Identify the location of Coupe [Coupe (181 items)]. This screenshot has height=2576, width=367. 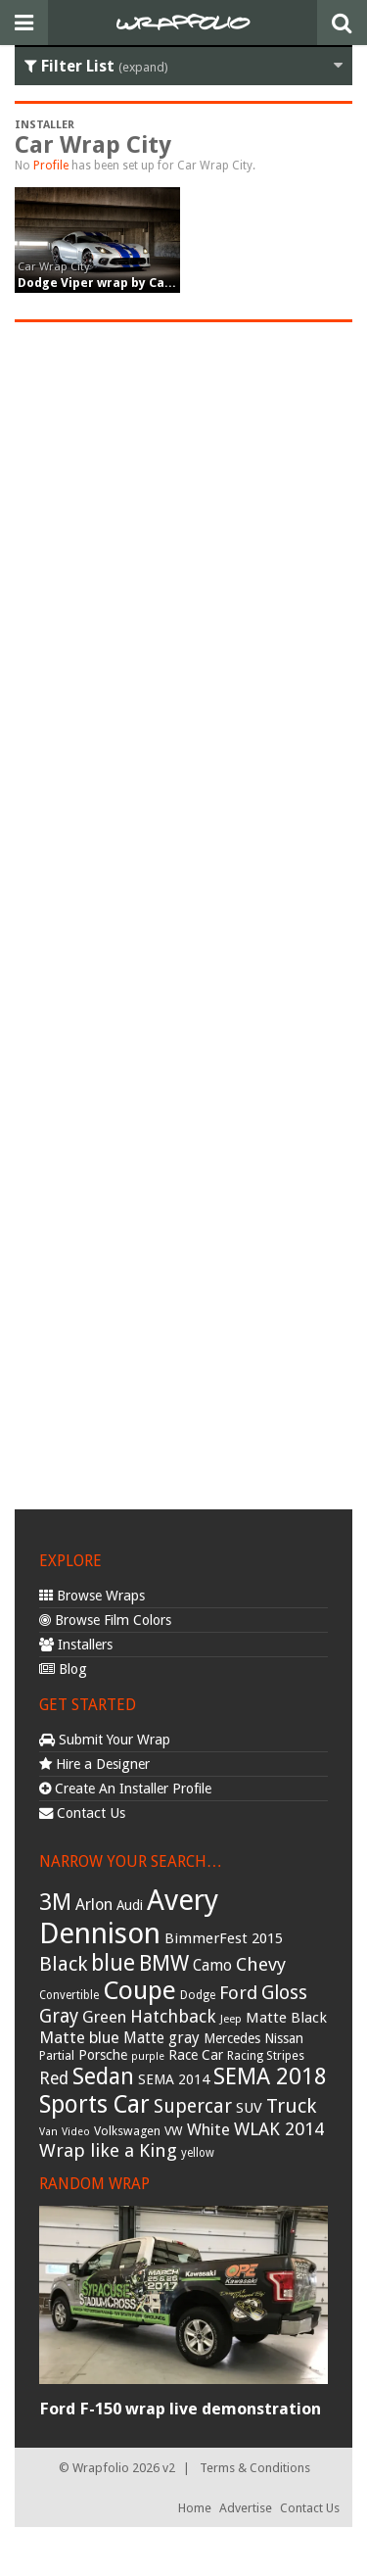
(139, 1990).